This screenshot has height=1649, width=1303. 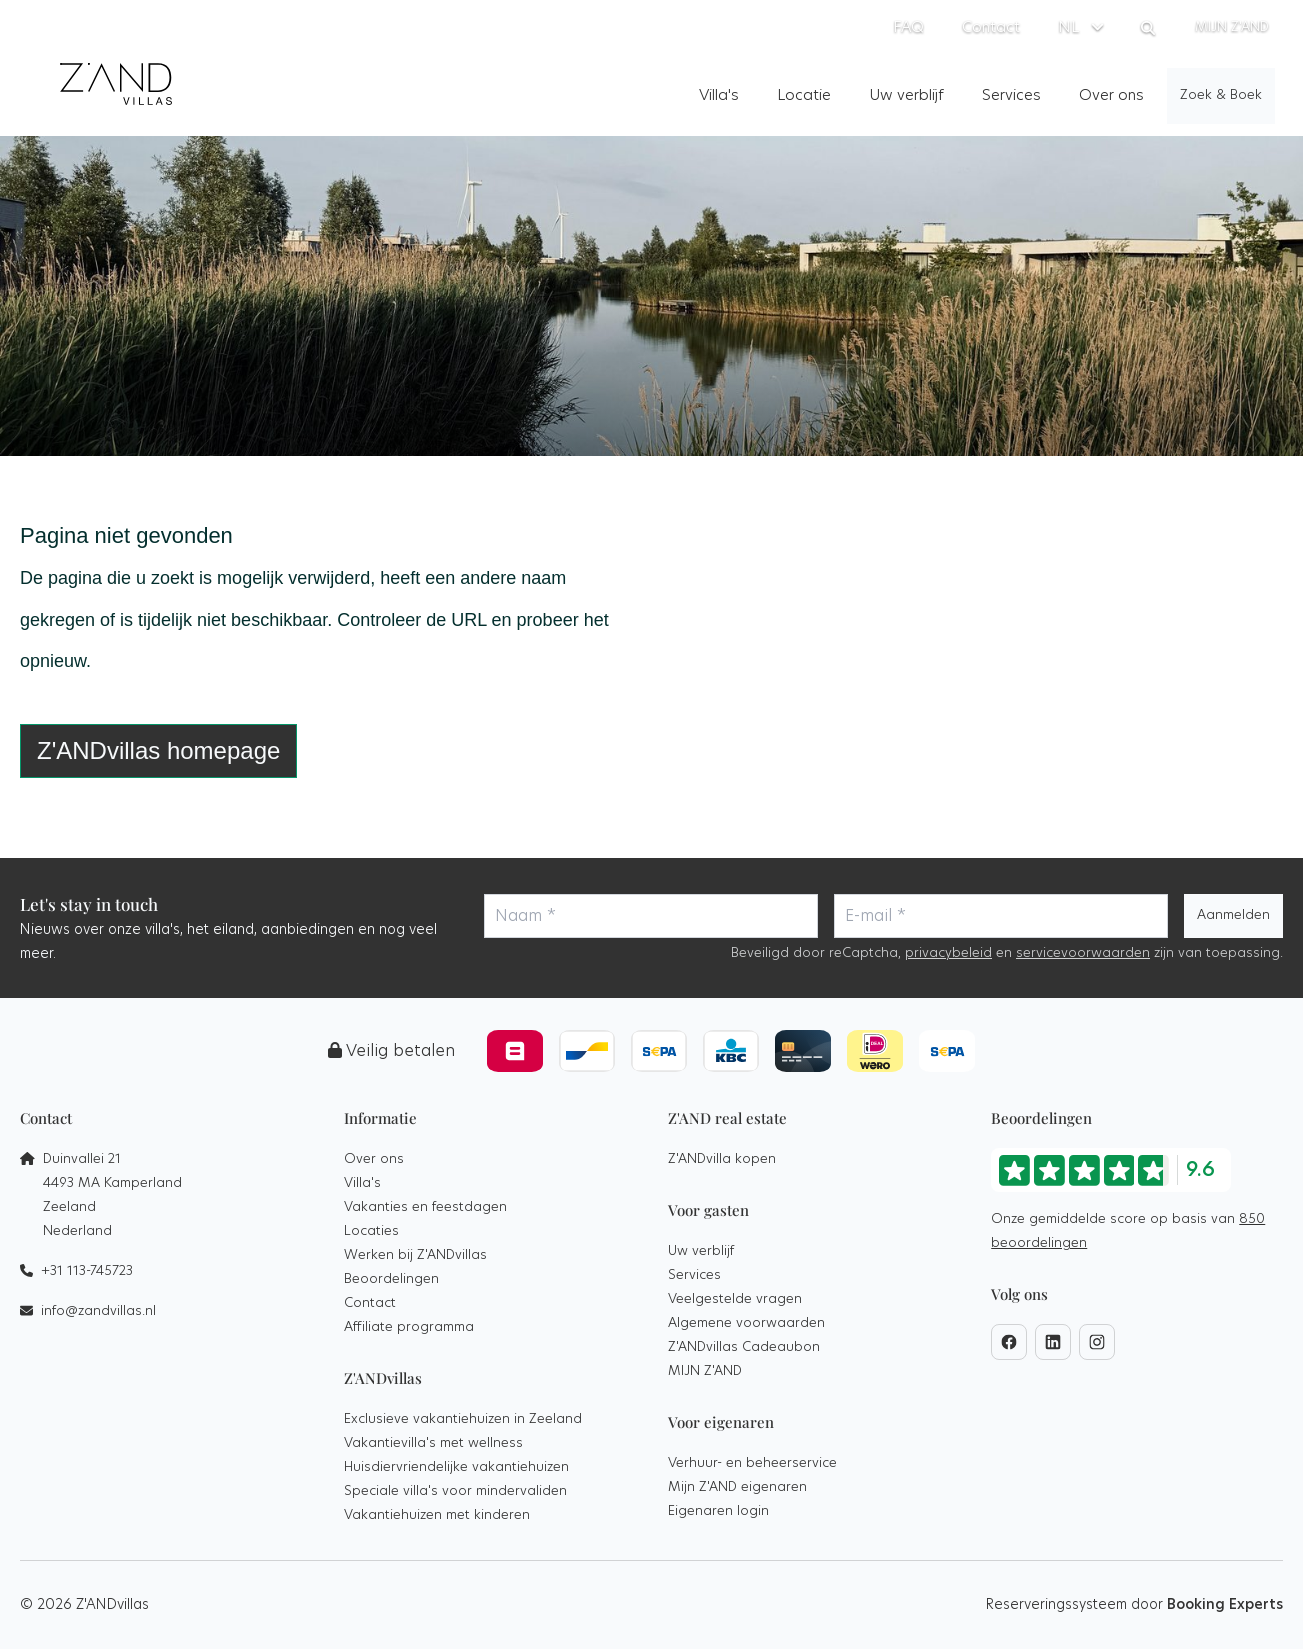 What do you see at coordinates (752, 1463) in the screenshot?
I see `Verhuur- en beheerservice` at bounding box center [752, 1463].